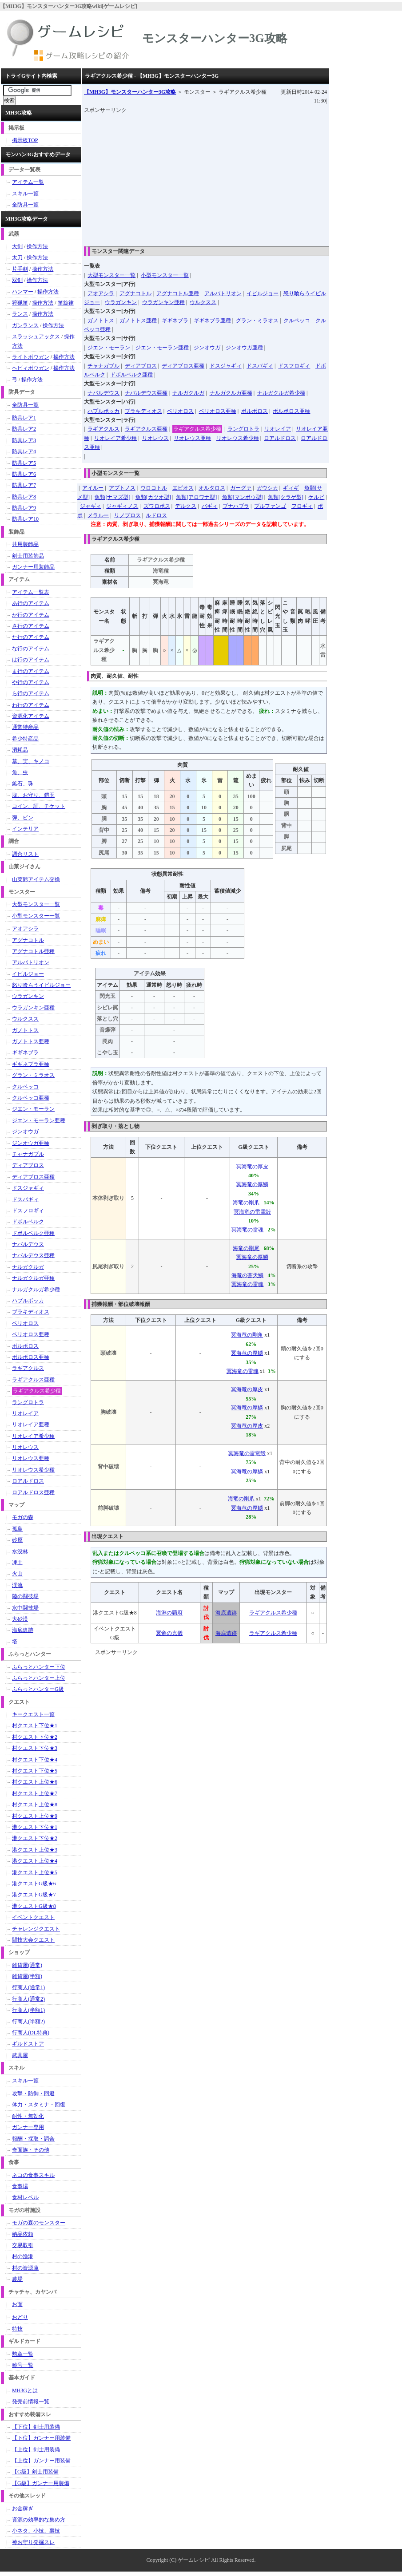 This screenshot has height=2576, width=402. I want to click on 大砂漠, so click(20, 1619).